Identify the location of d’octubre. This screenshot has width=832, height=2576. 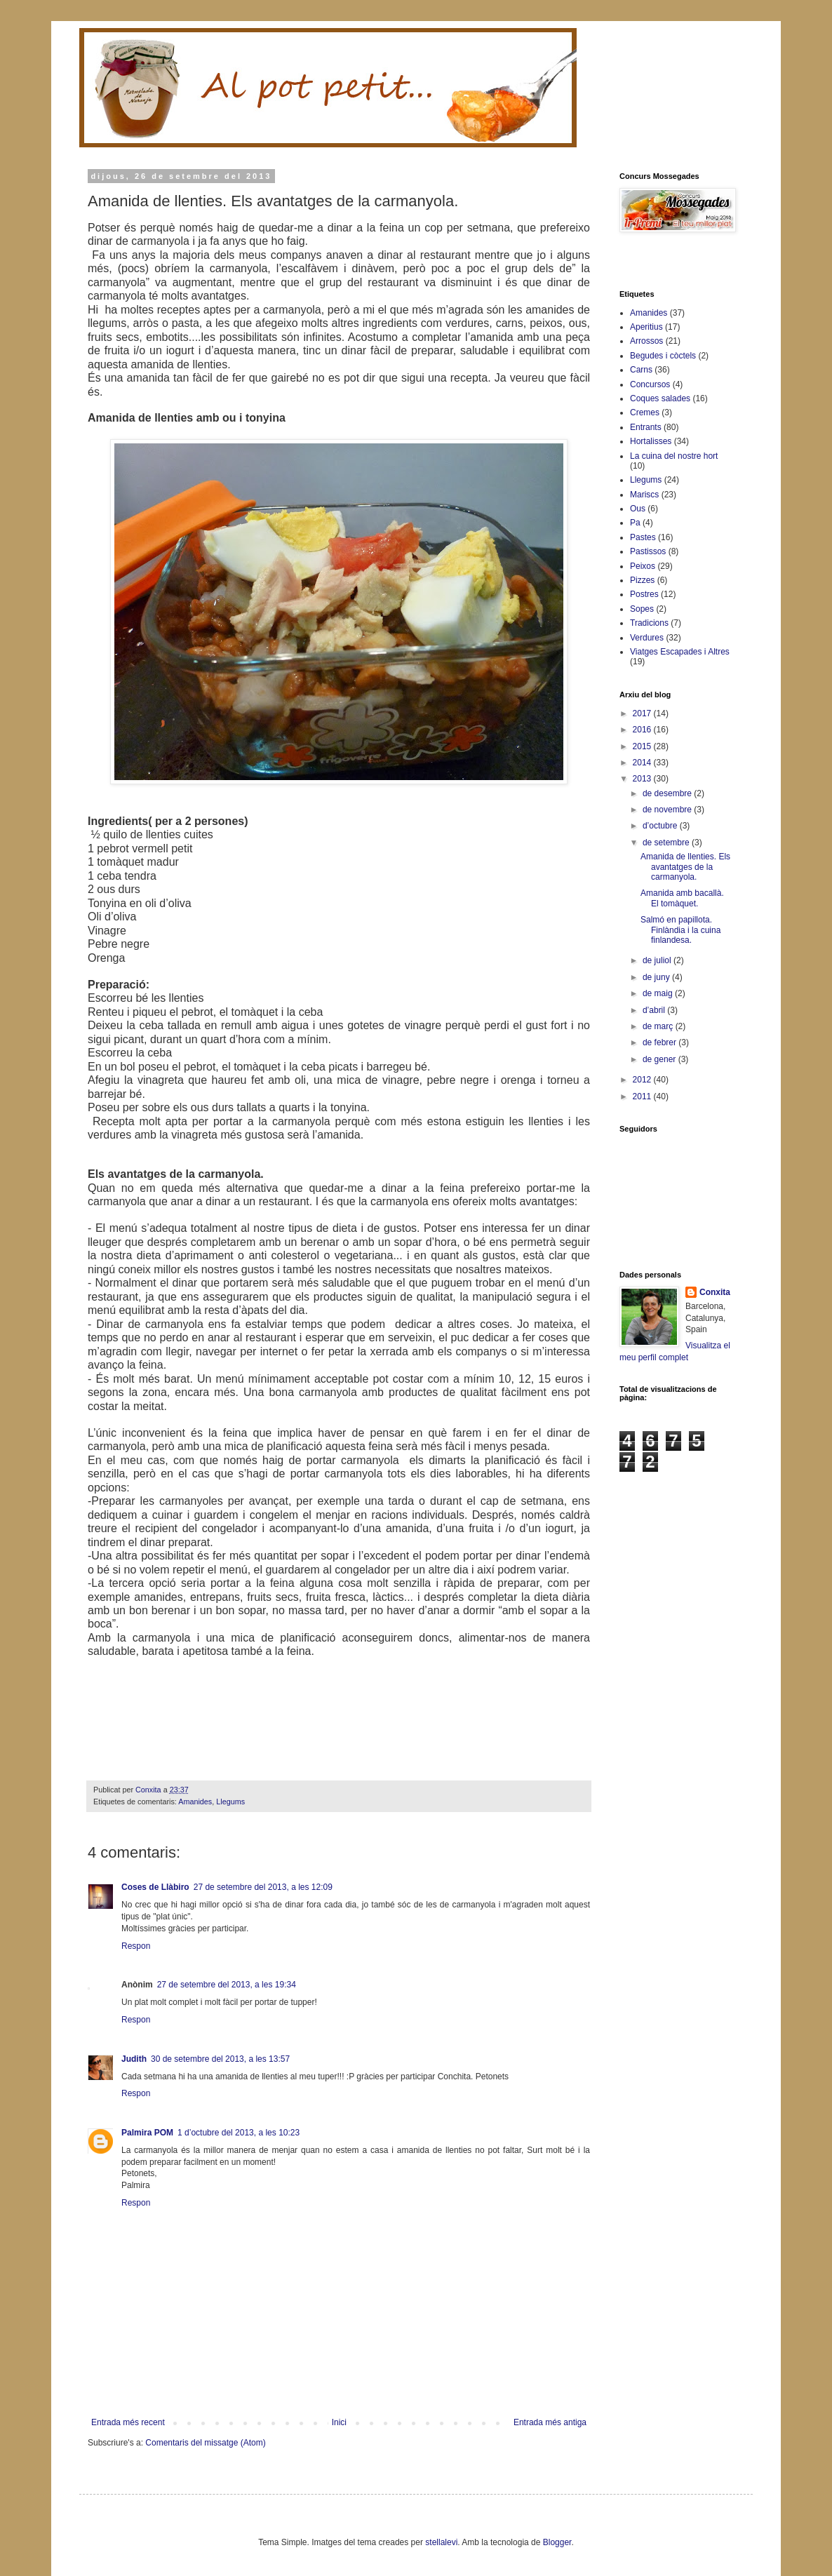
(661, 826).